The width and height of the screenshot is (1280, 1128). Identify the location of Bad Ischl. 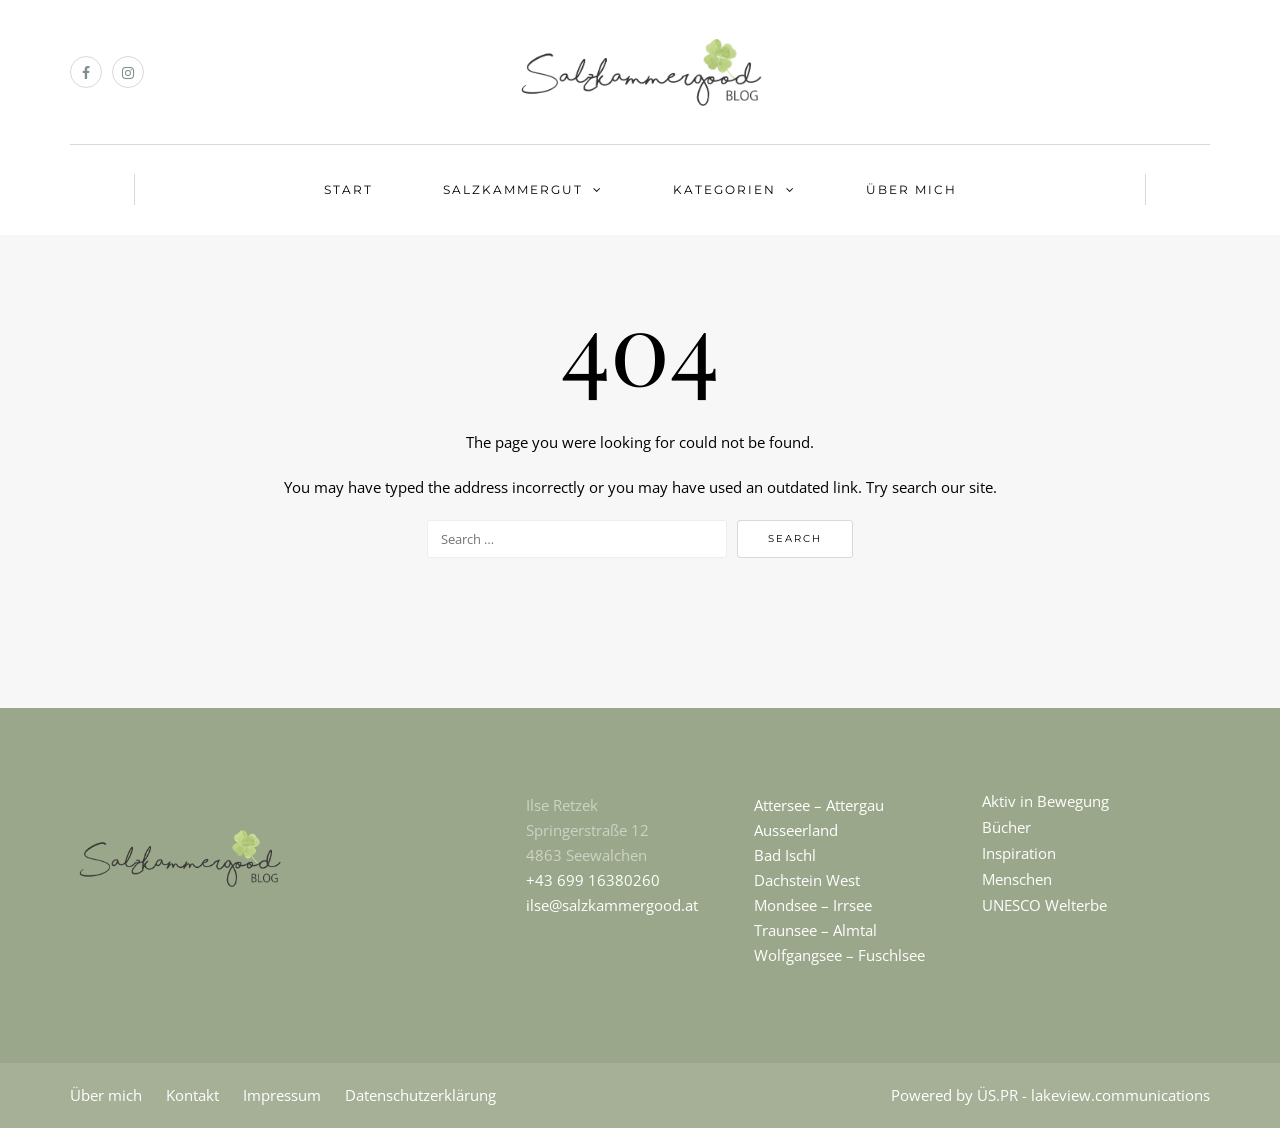
(785, 855).